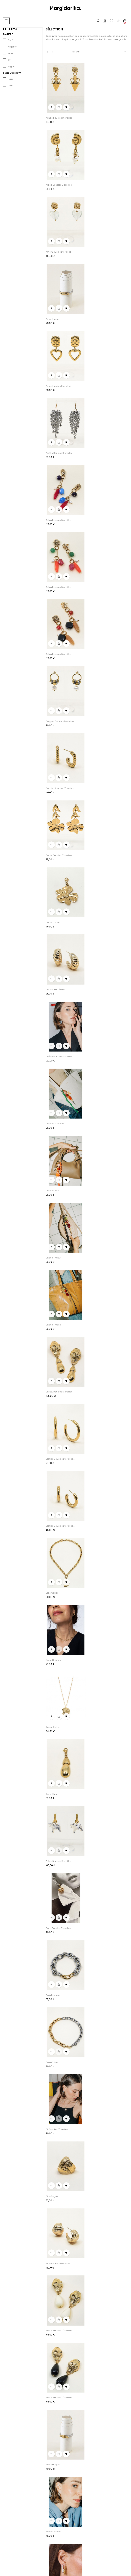 Image resolution: width=131 pixels, height=2576 pixels. I want to click on C.G.V., so click(49, 2564).